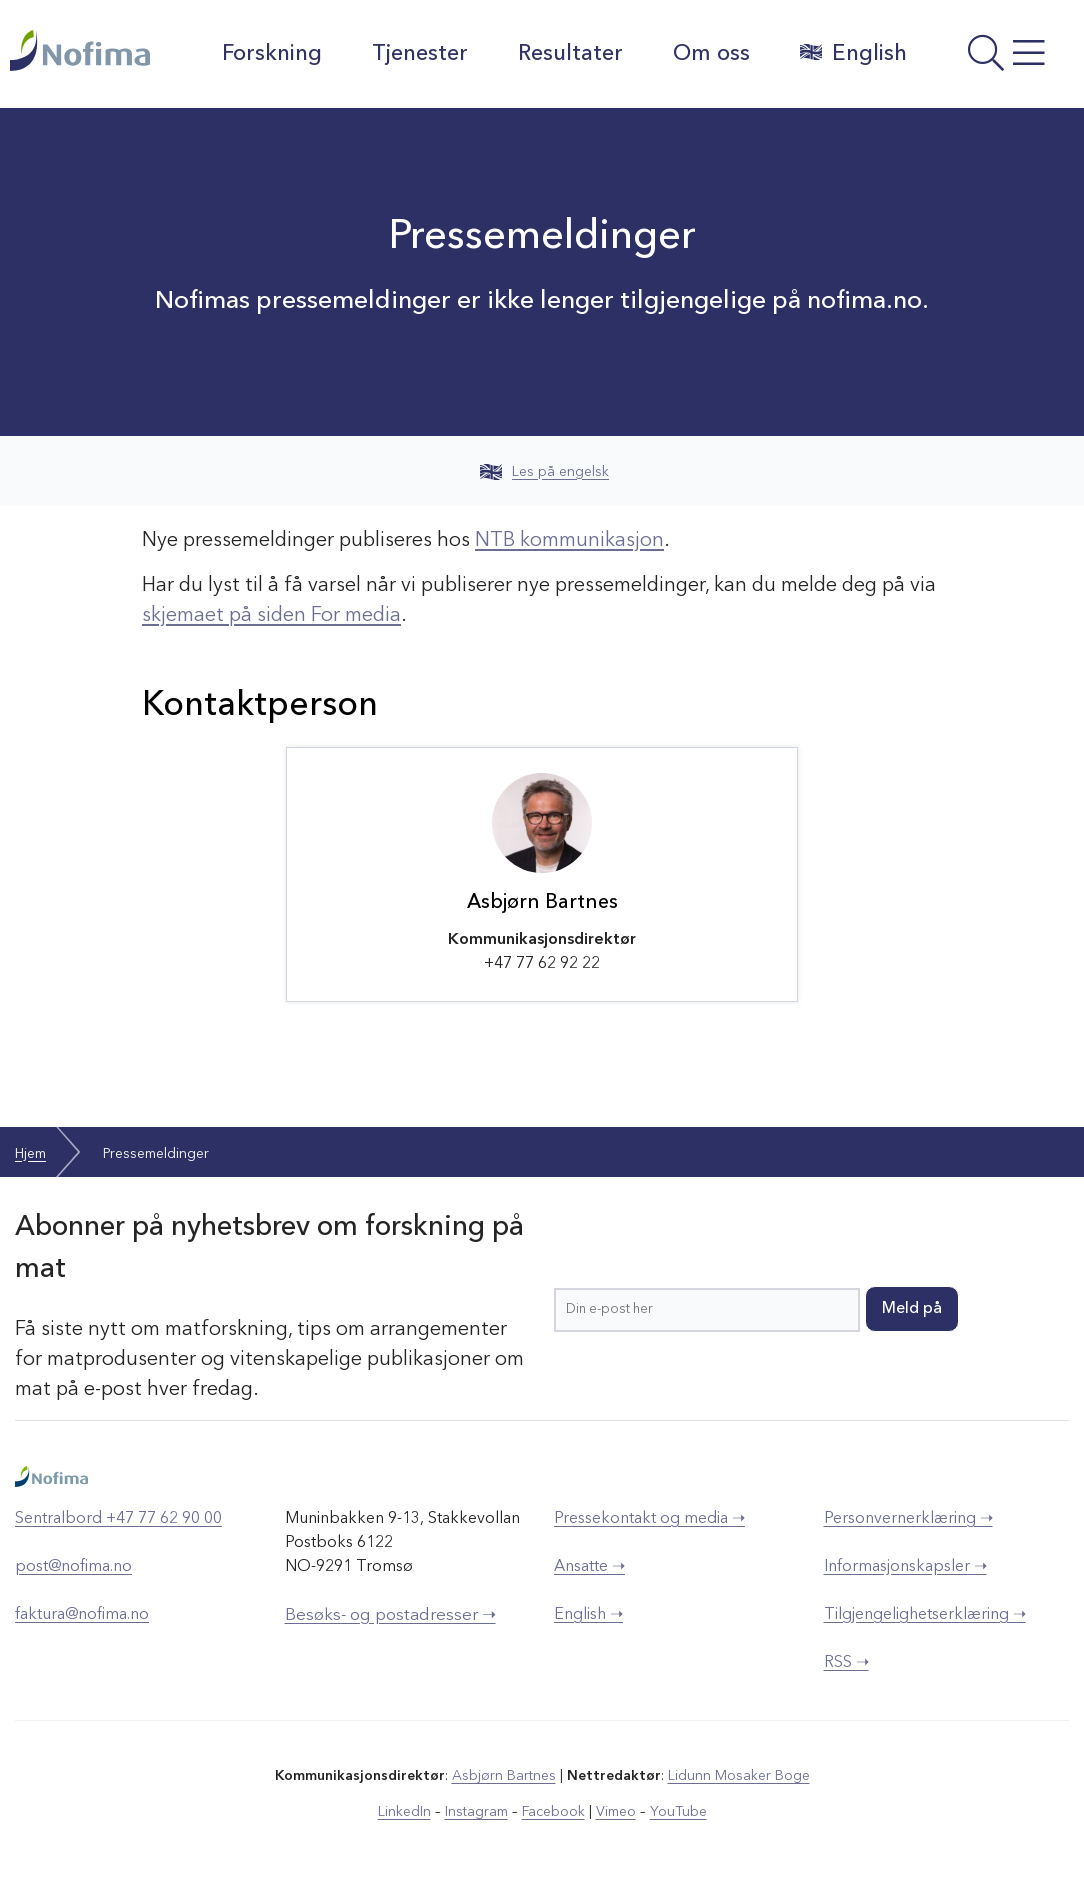 The width and height of the screenshot is (1084, 1903). I want to click on Resultater, so click(570, 54).